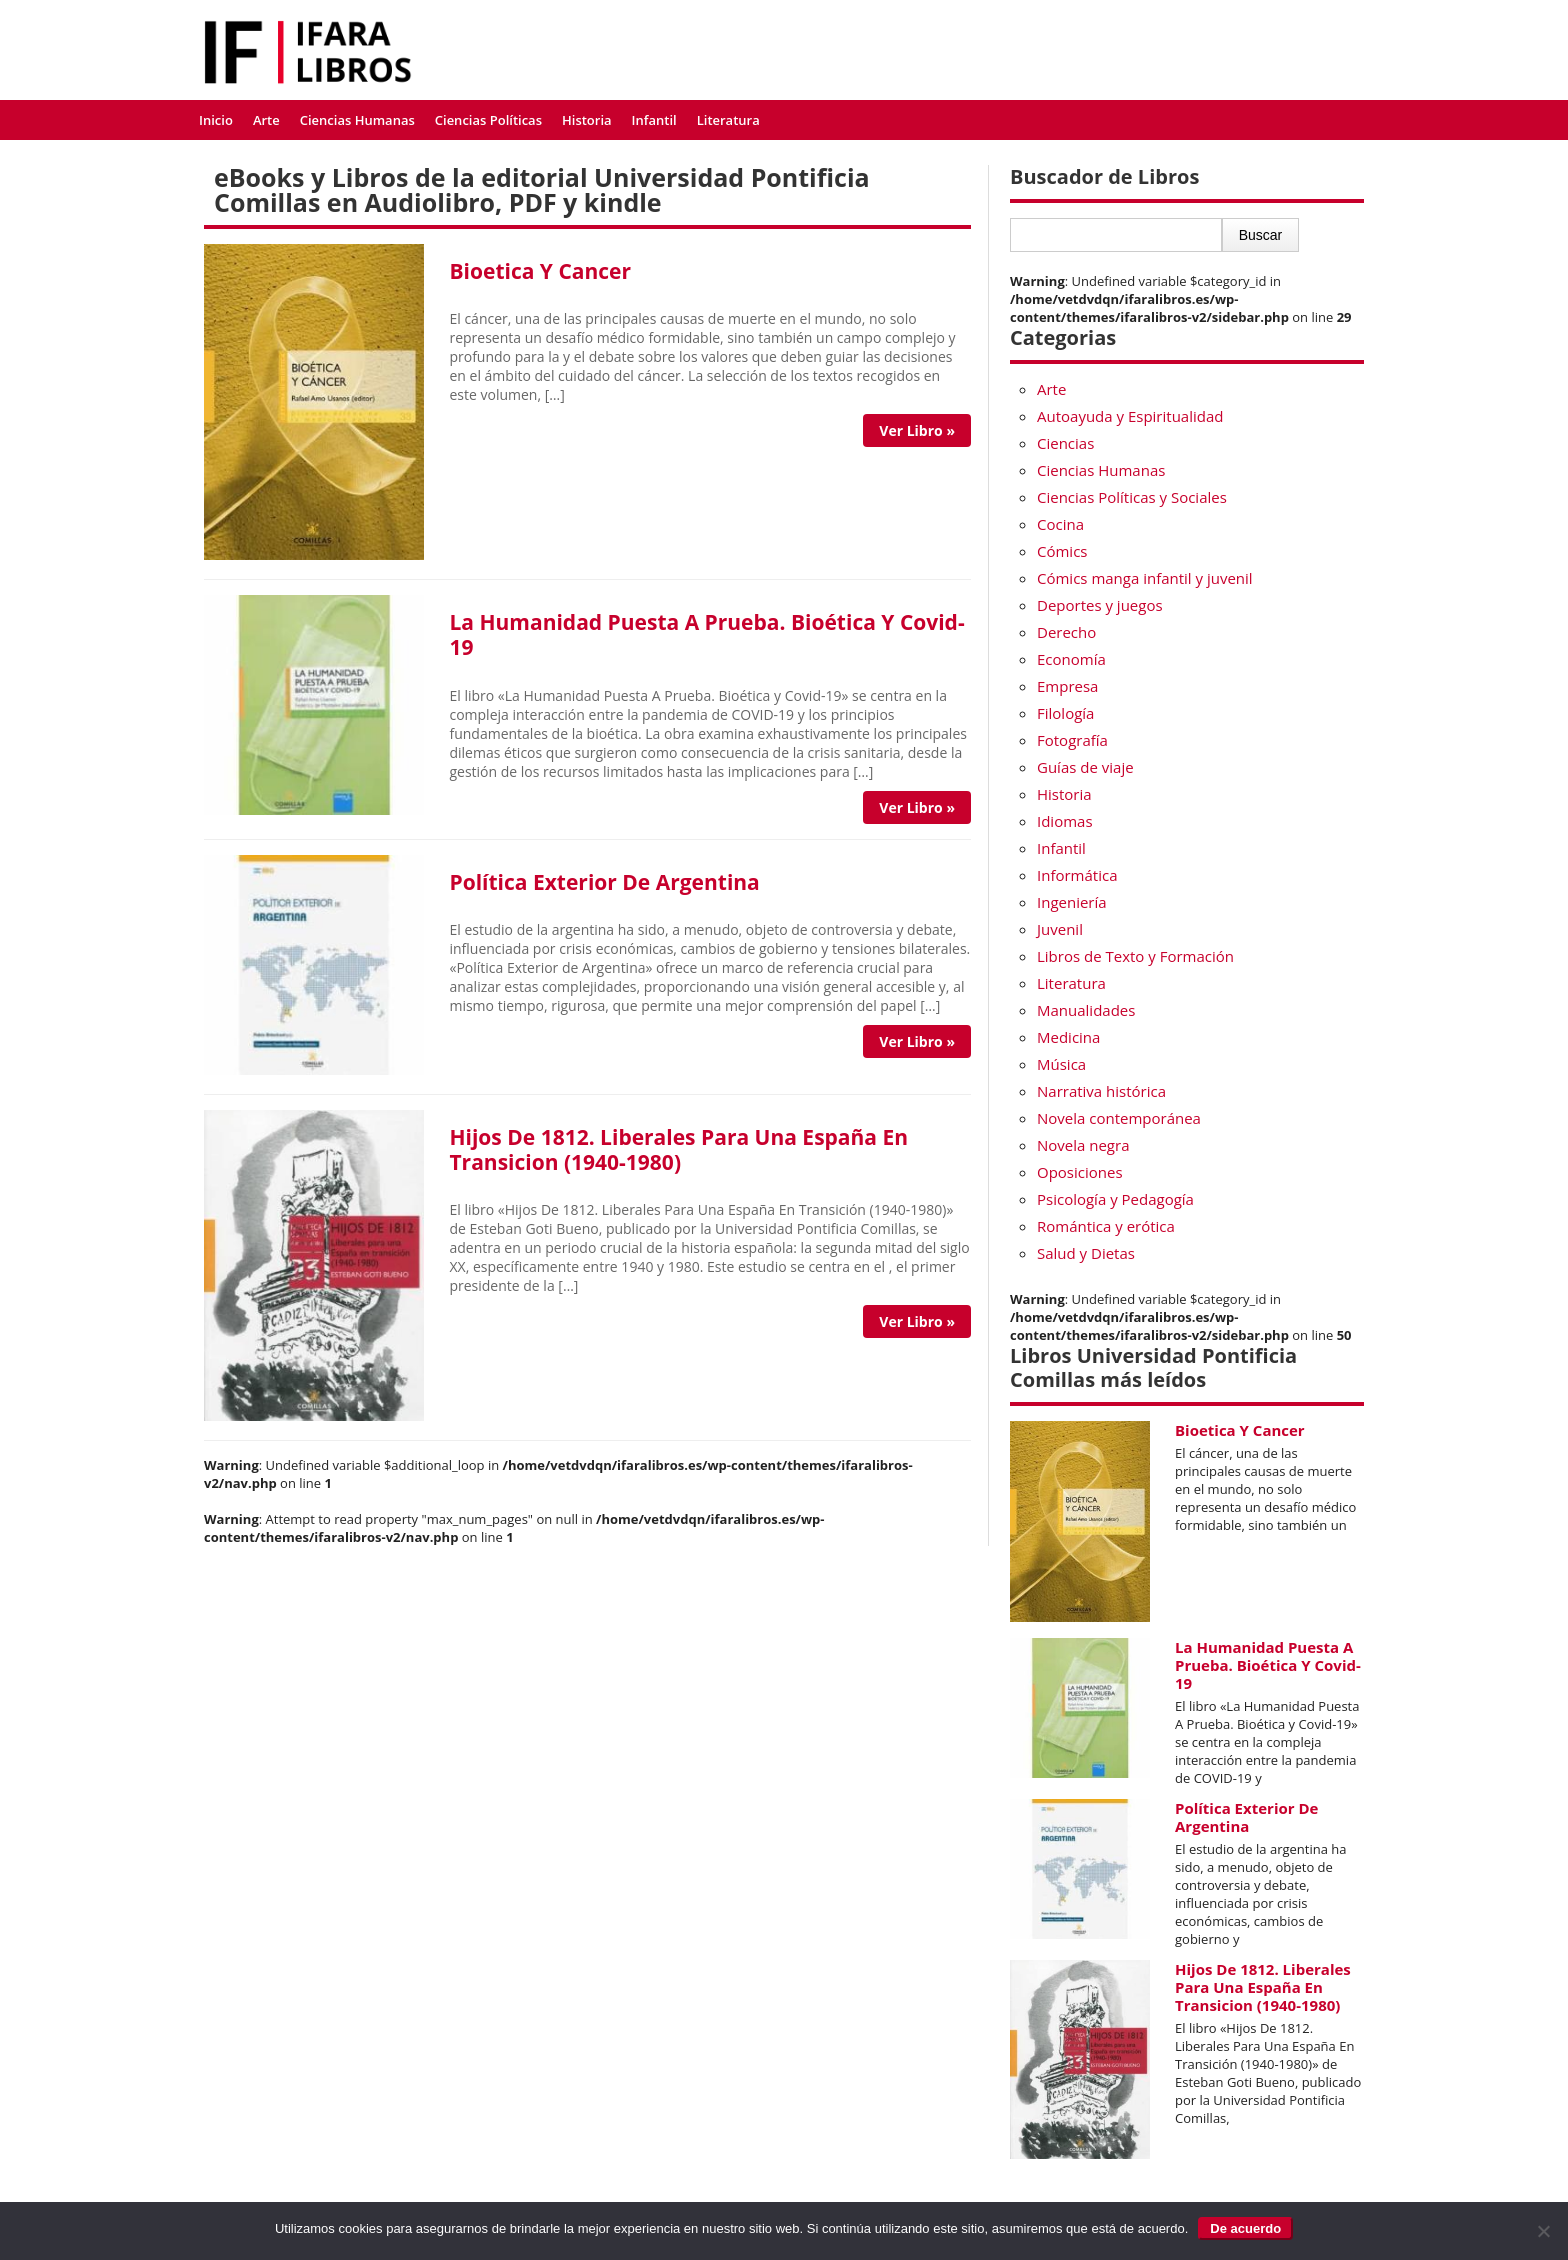  I want to click on Arte, so click(266, 120).